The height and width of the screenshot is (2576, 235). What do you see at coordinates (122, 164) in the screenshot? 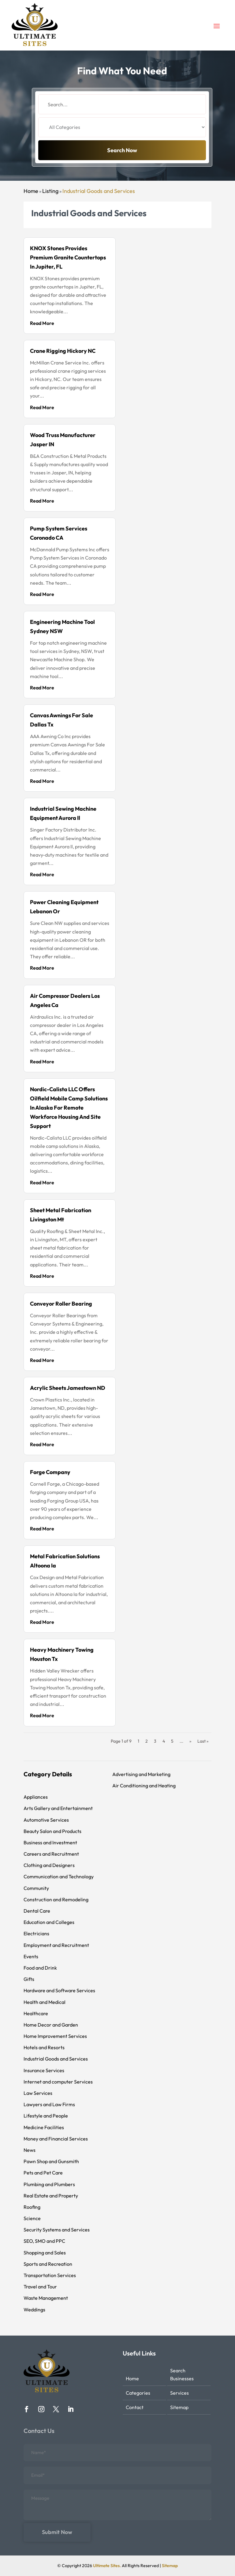
I see `Search Now` at bounding box center [122, 164].